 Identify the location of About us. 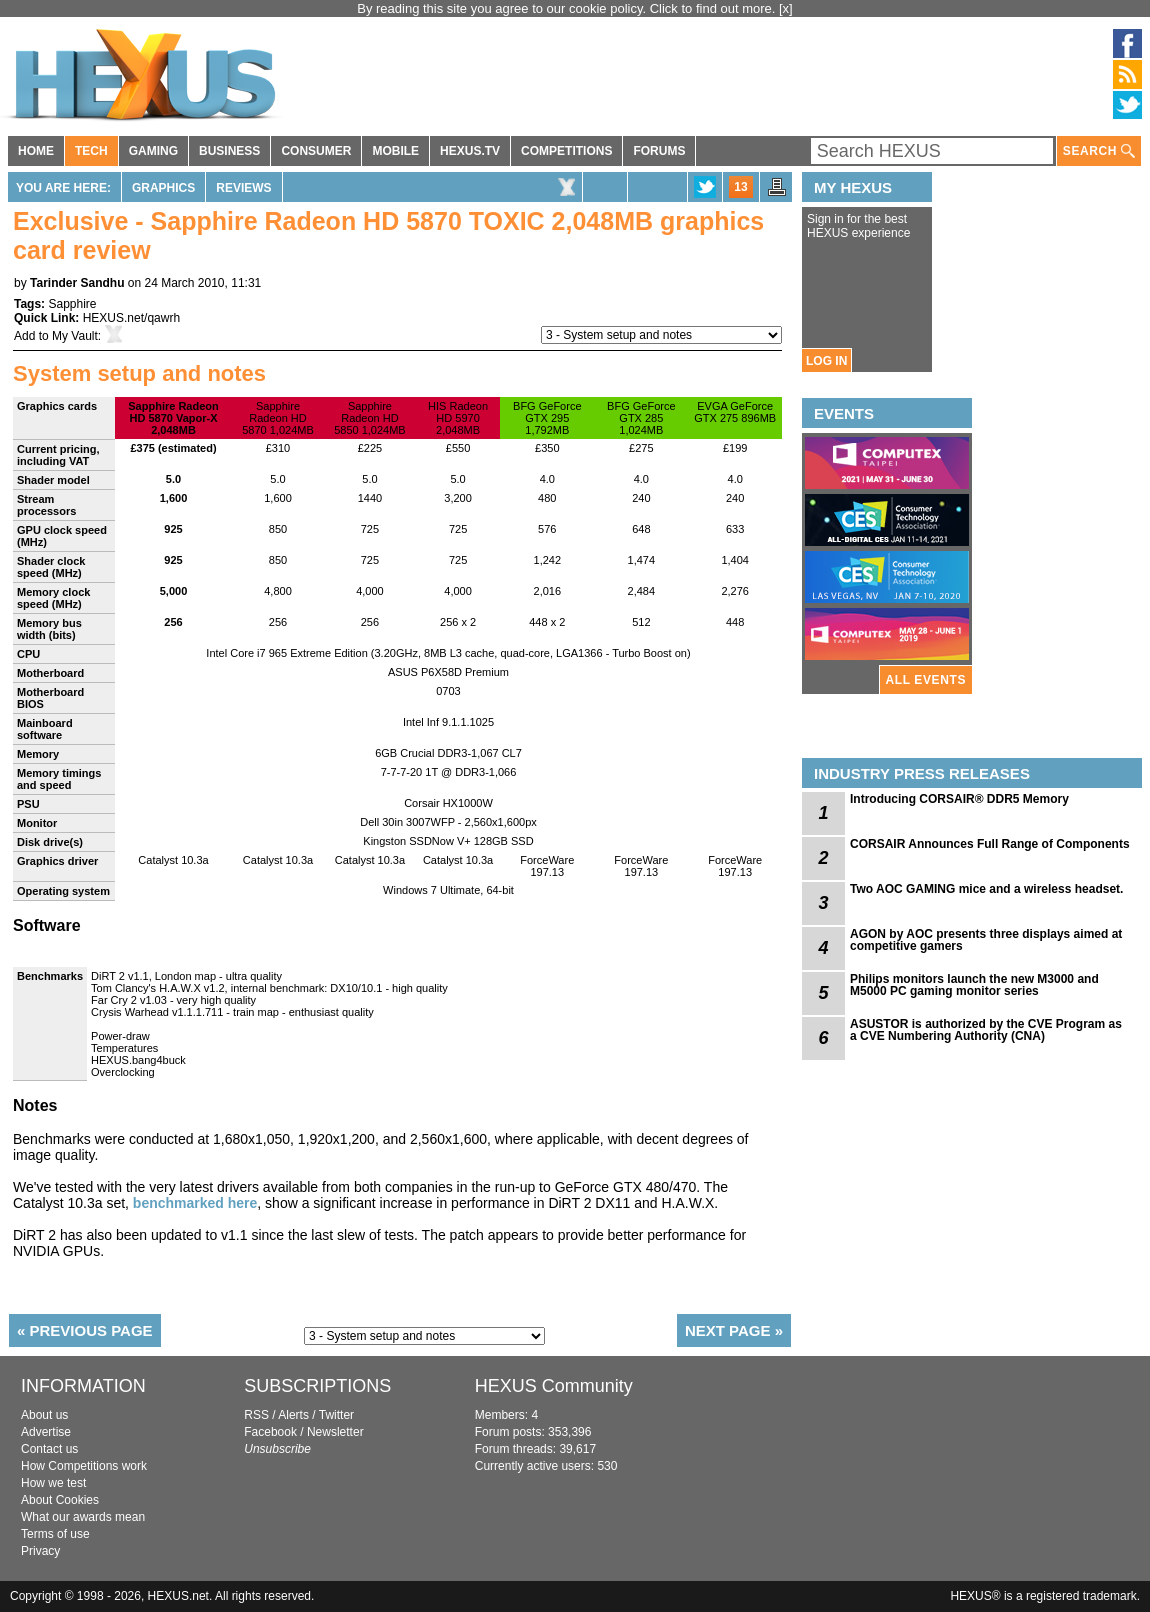
(44, 1415).